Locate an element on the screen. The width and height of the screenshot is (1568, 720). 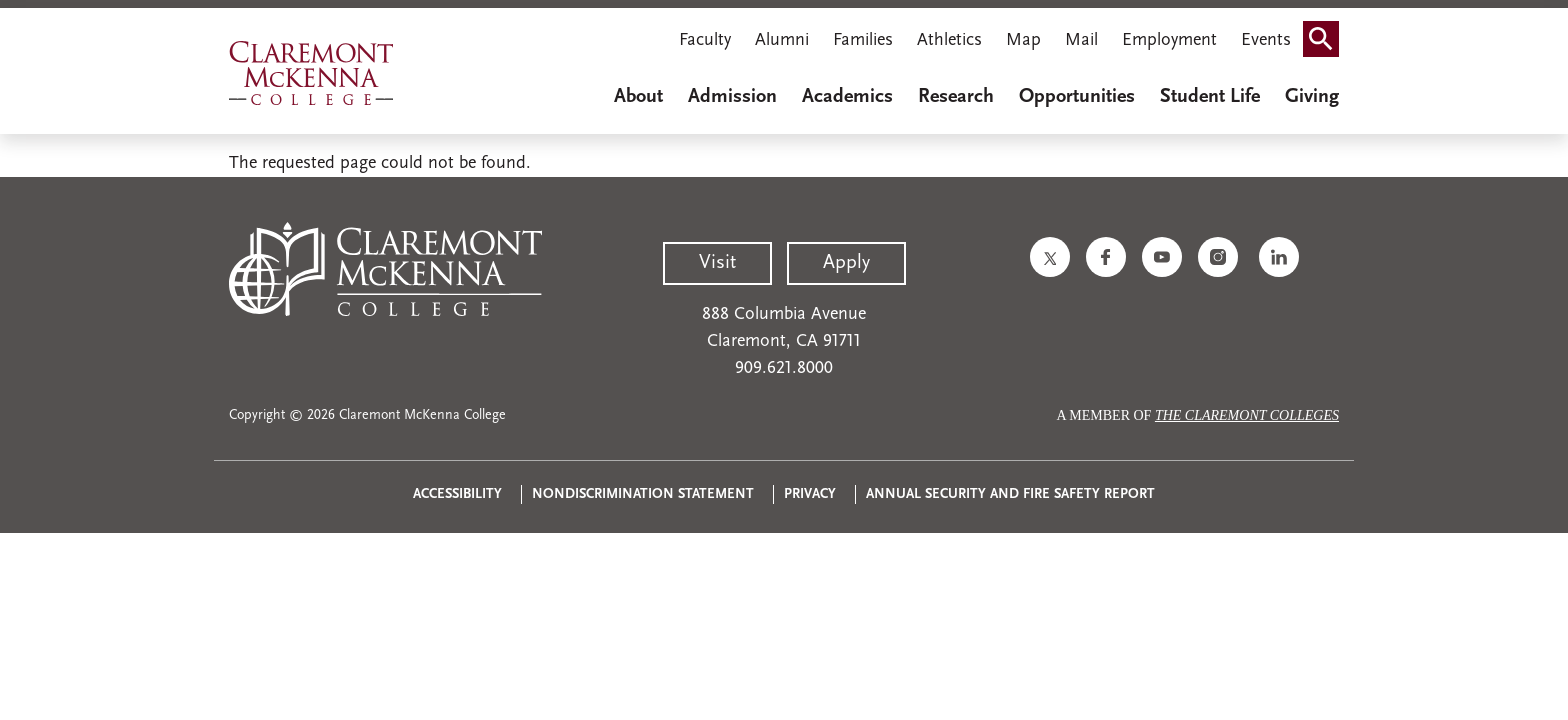
Employment is located at coordinates (1169, 40).